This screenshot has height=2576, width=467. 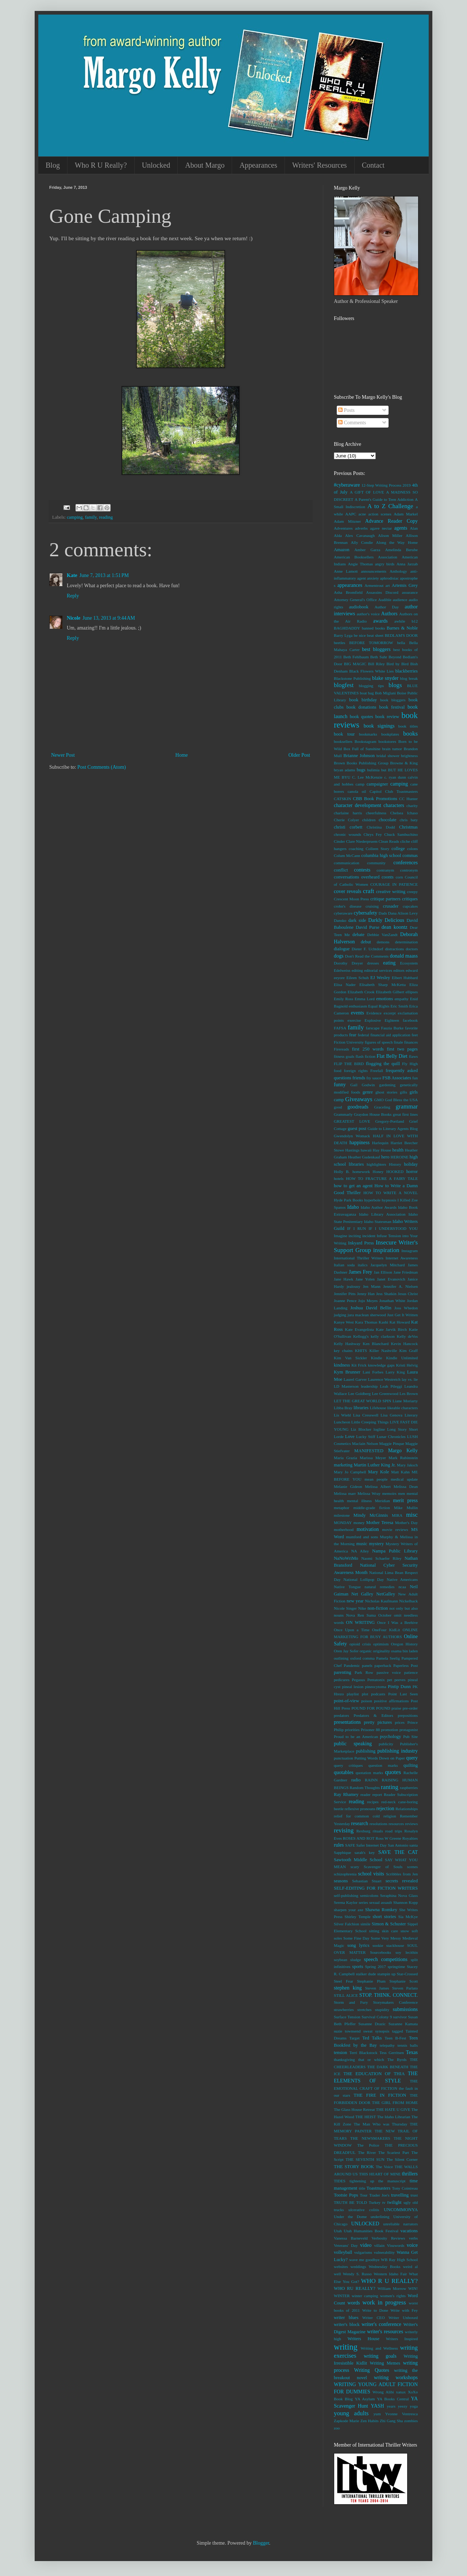 What do you see at coordinates (366, 741) in the screenshot?
I see `Bookstagram` at bounding box center [366, 741].